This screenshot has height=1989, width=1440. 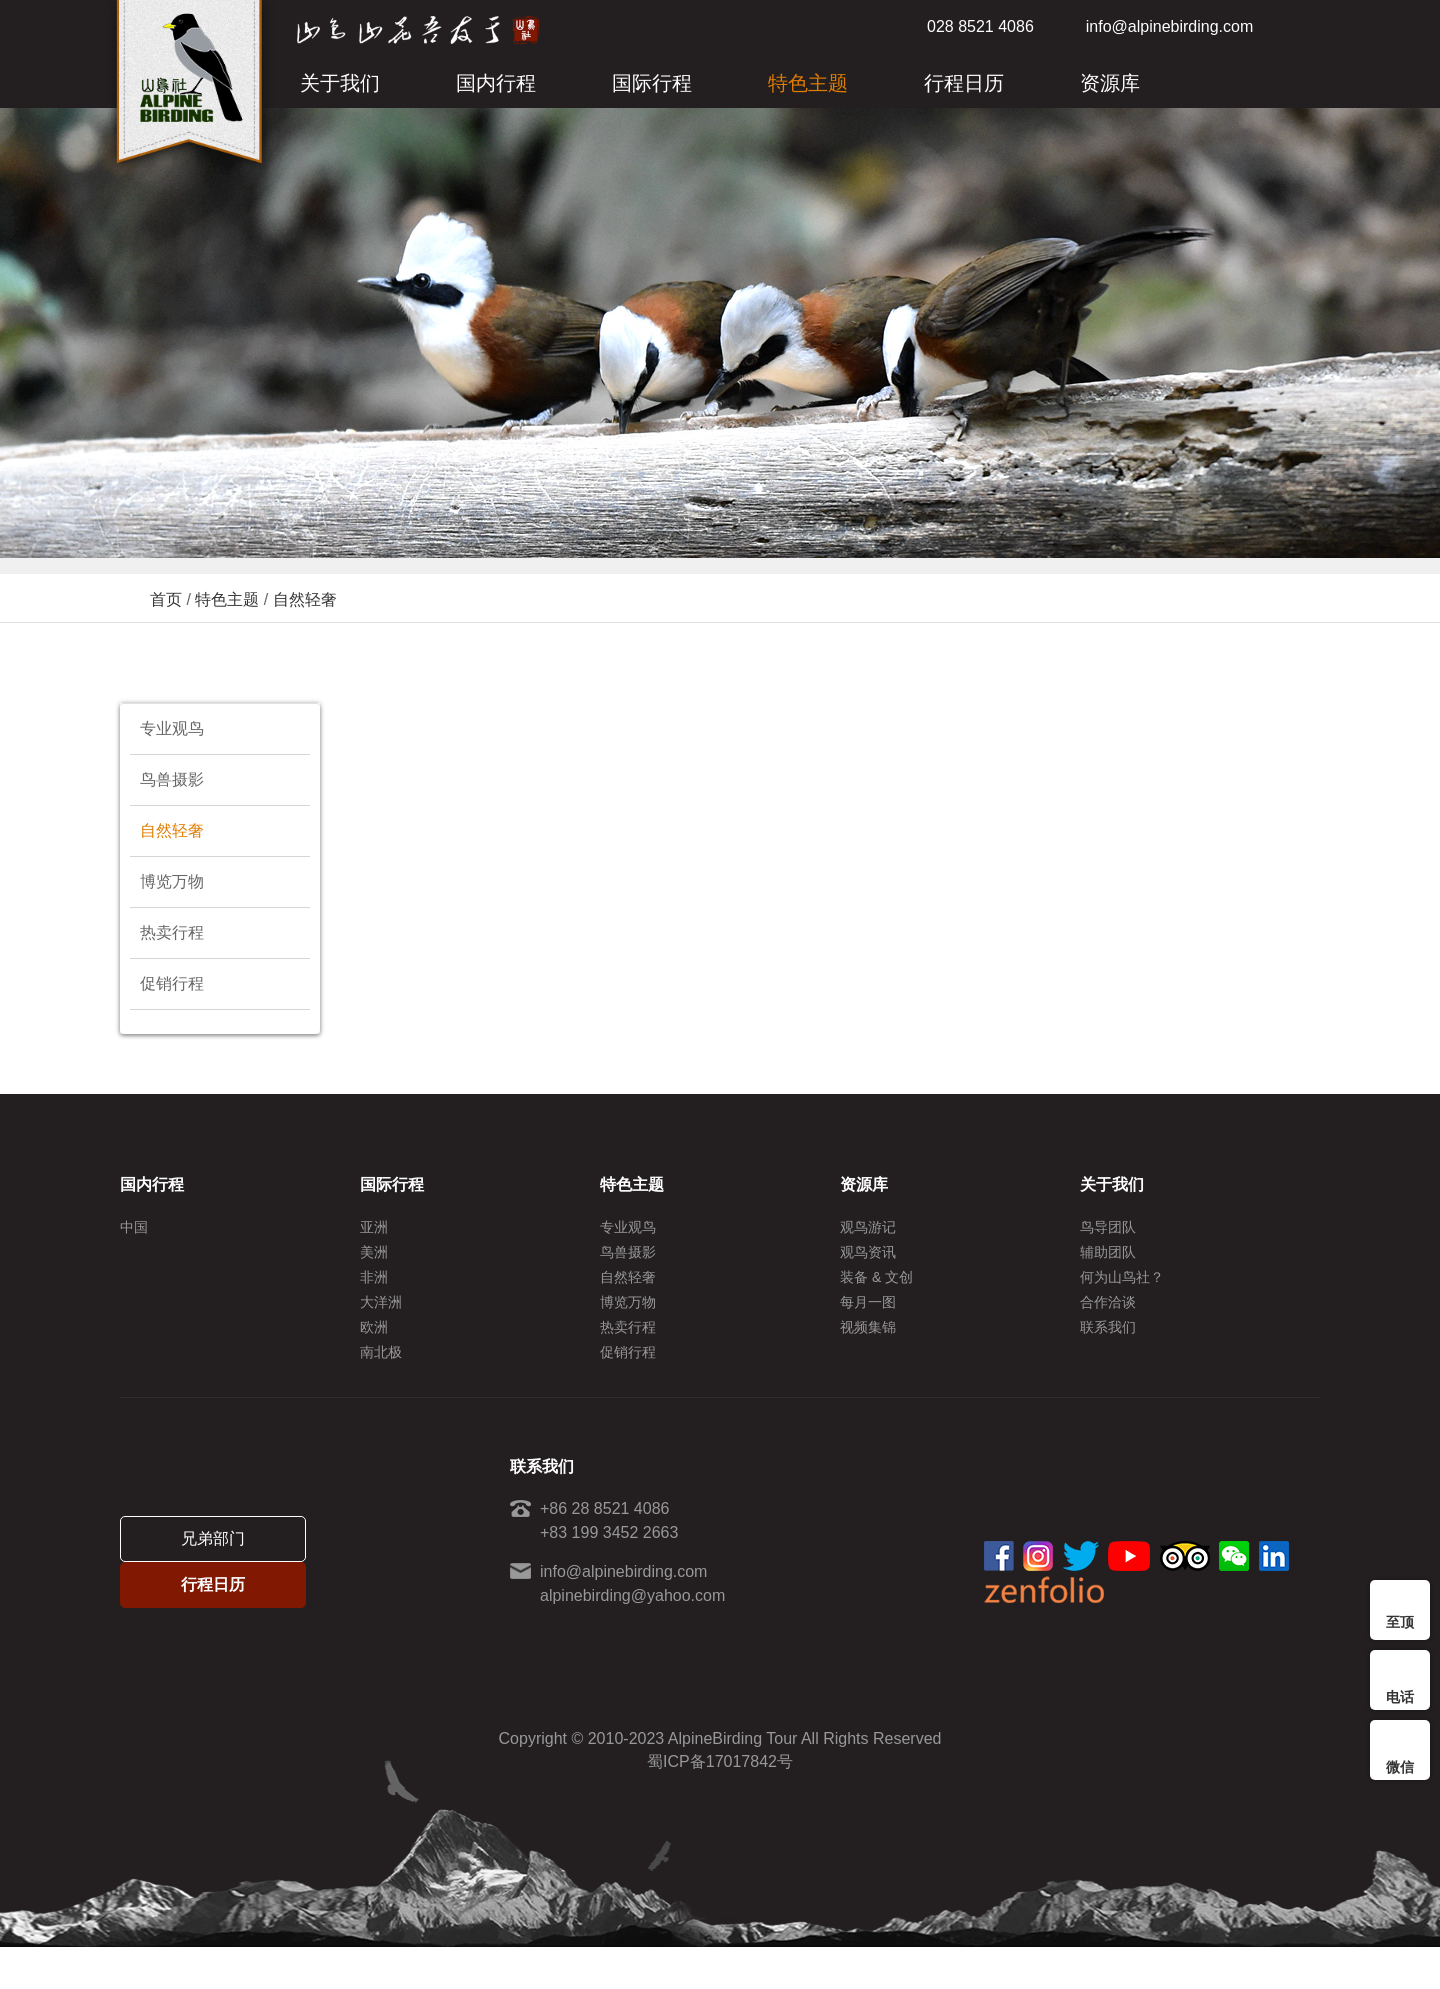 I want to click on 联系我们, so click(x=1108, y=1355).